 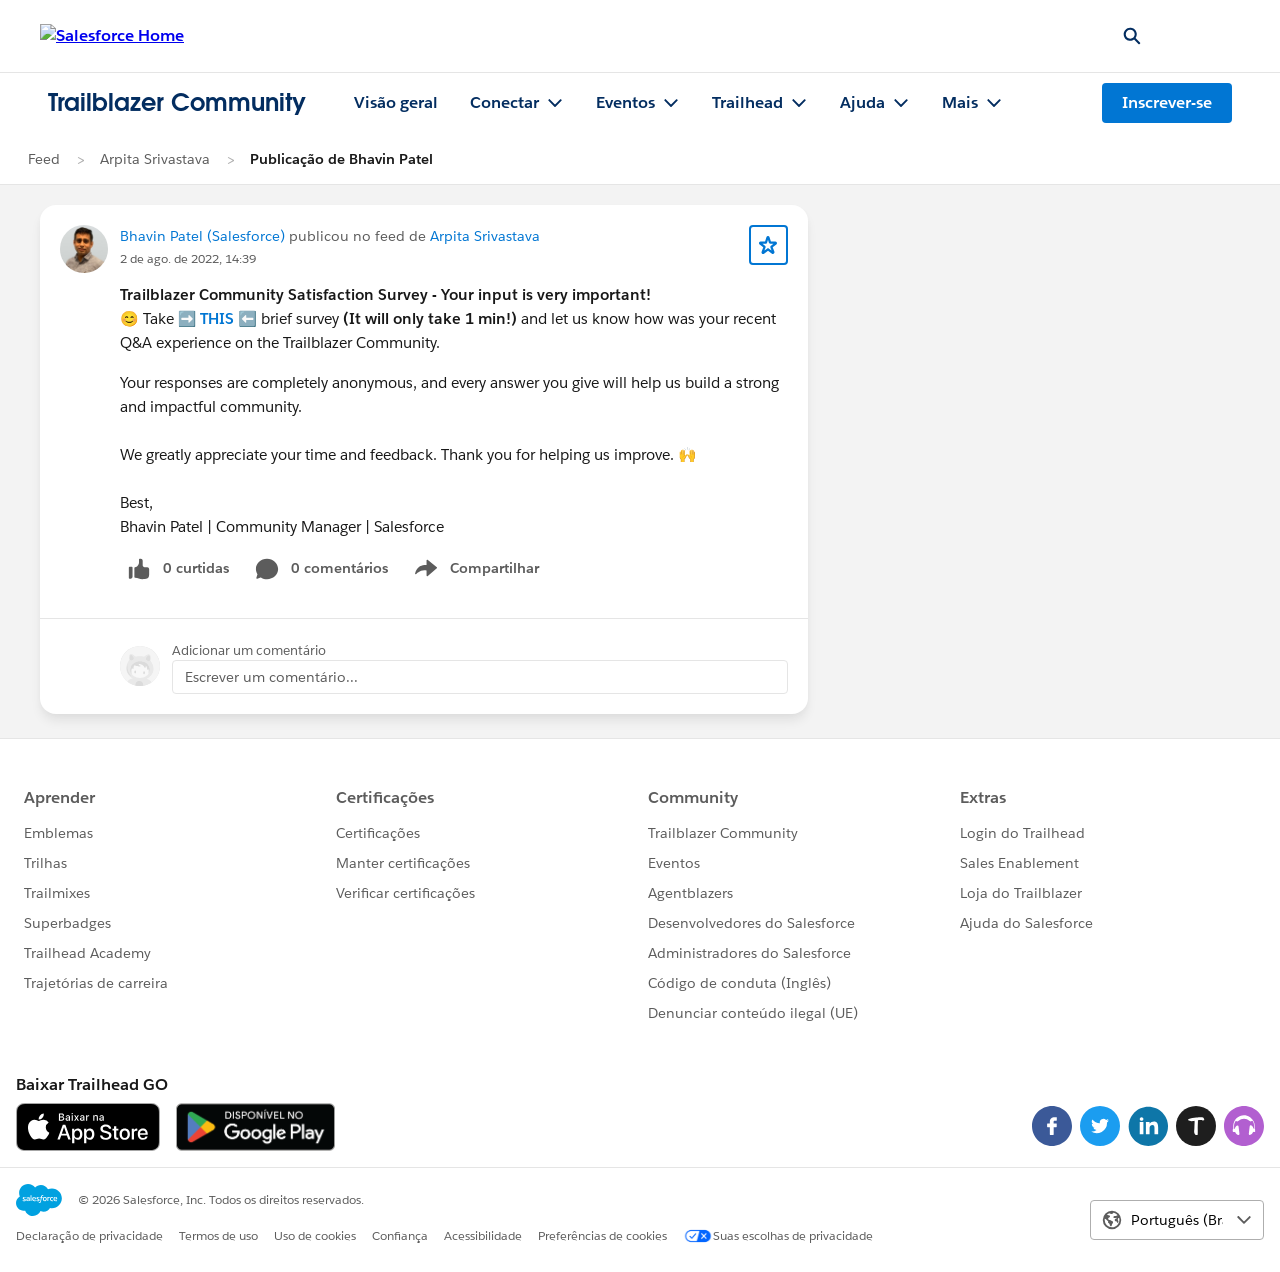 I want to click on Inscrever-se [Inscrever-se, O link abre em uma nova janela], so click(x=1167, y=102).